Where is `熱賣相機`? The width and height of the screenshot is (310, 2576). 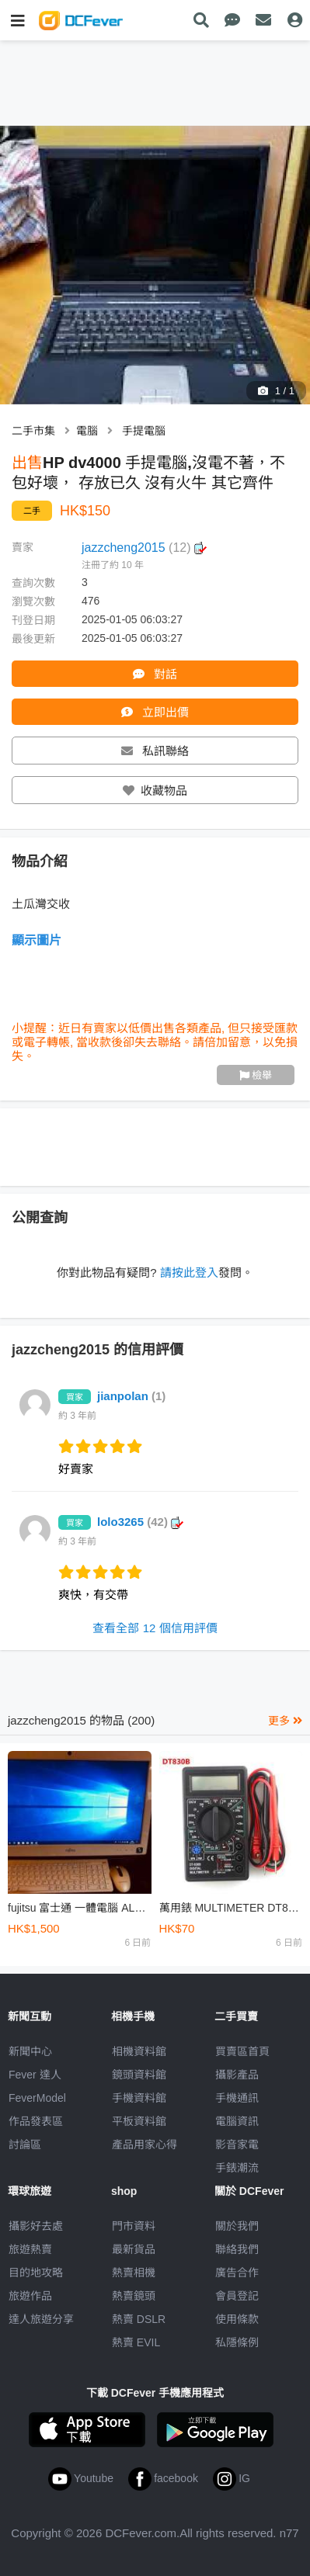 熱賣相機 is located at coordinates (133, 2272).